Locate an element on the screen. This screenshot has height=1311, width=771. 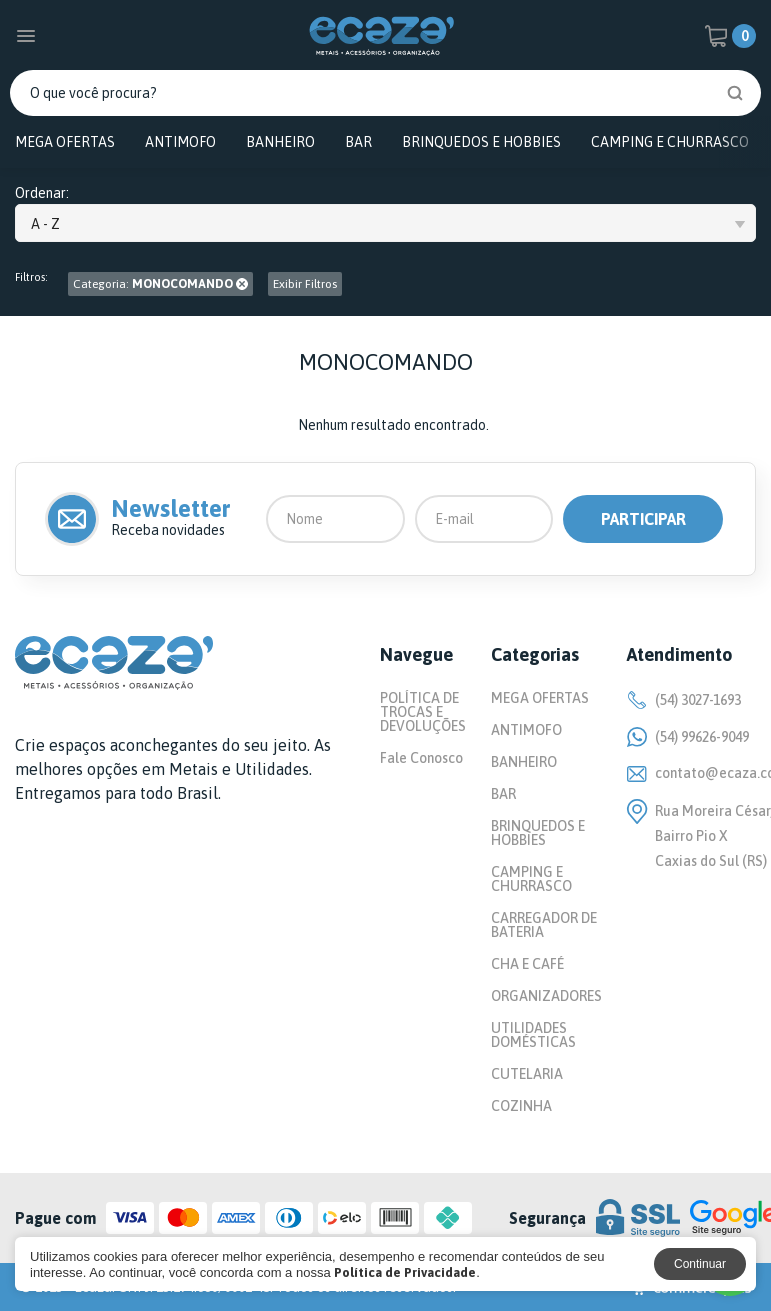
CUTELARIA is located at coordinates (527, 1074).